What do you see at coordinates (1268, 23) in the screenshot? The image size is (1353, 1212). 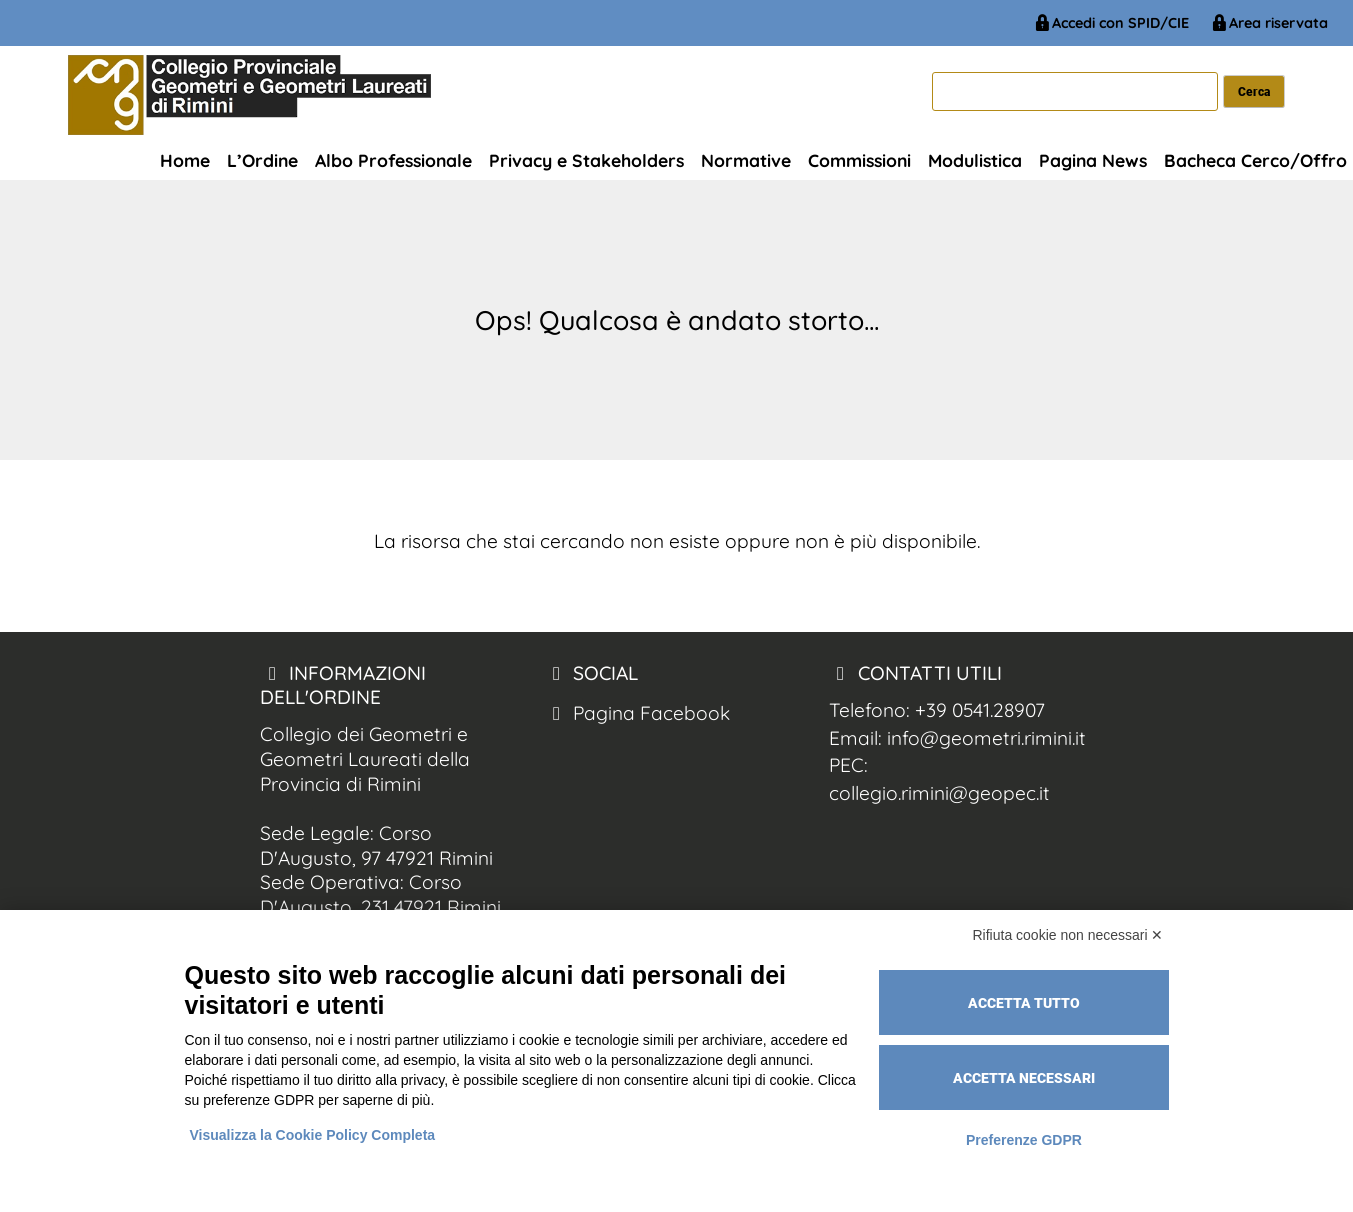 I see `Area riservata [Geometri Rimini Area Riservata]` at bounding box center [1268, 23].